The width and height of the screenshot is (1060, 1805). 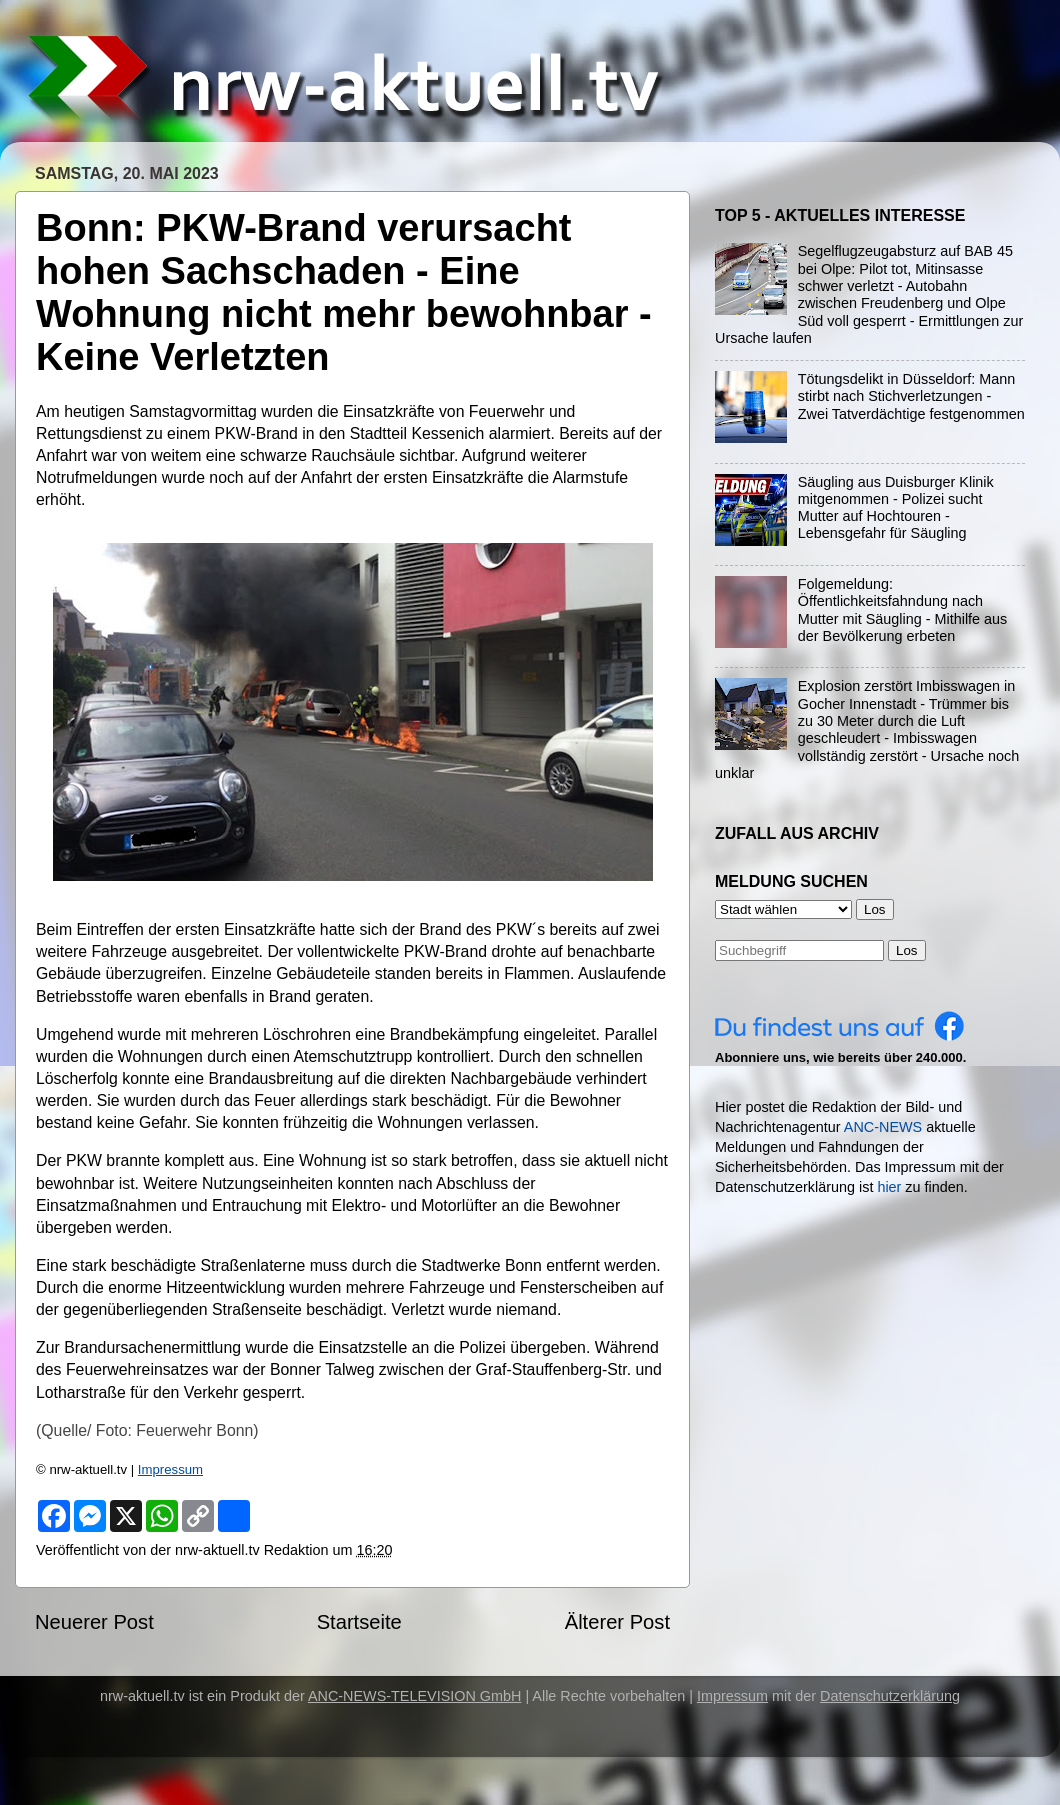 I want to click on Tötungsdelikt in Düsseldorf: Mann stirbt nach Stichverletzungen - Zwei Tatverdächtige festgenommen, so click(x=911, y=396).